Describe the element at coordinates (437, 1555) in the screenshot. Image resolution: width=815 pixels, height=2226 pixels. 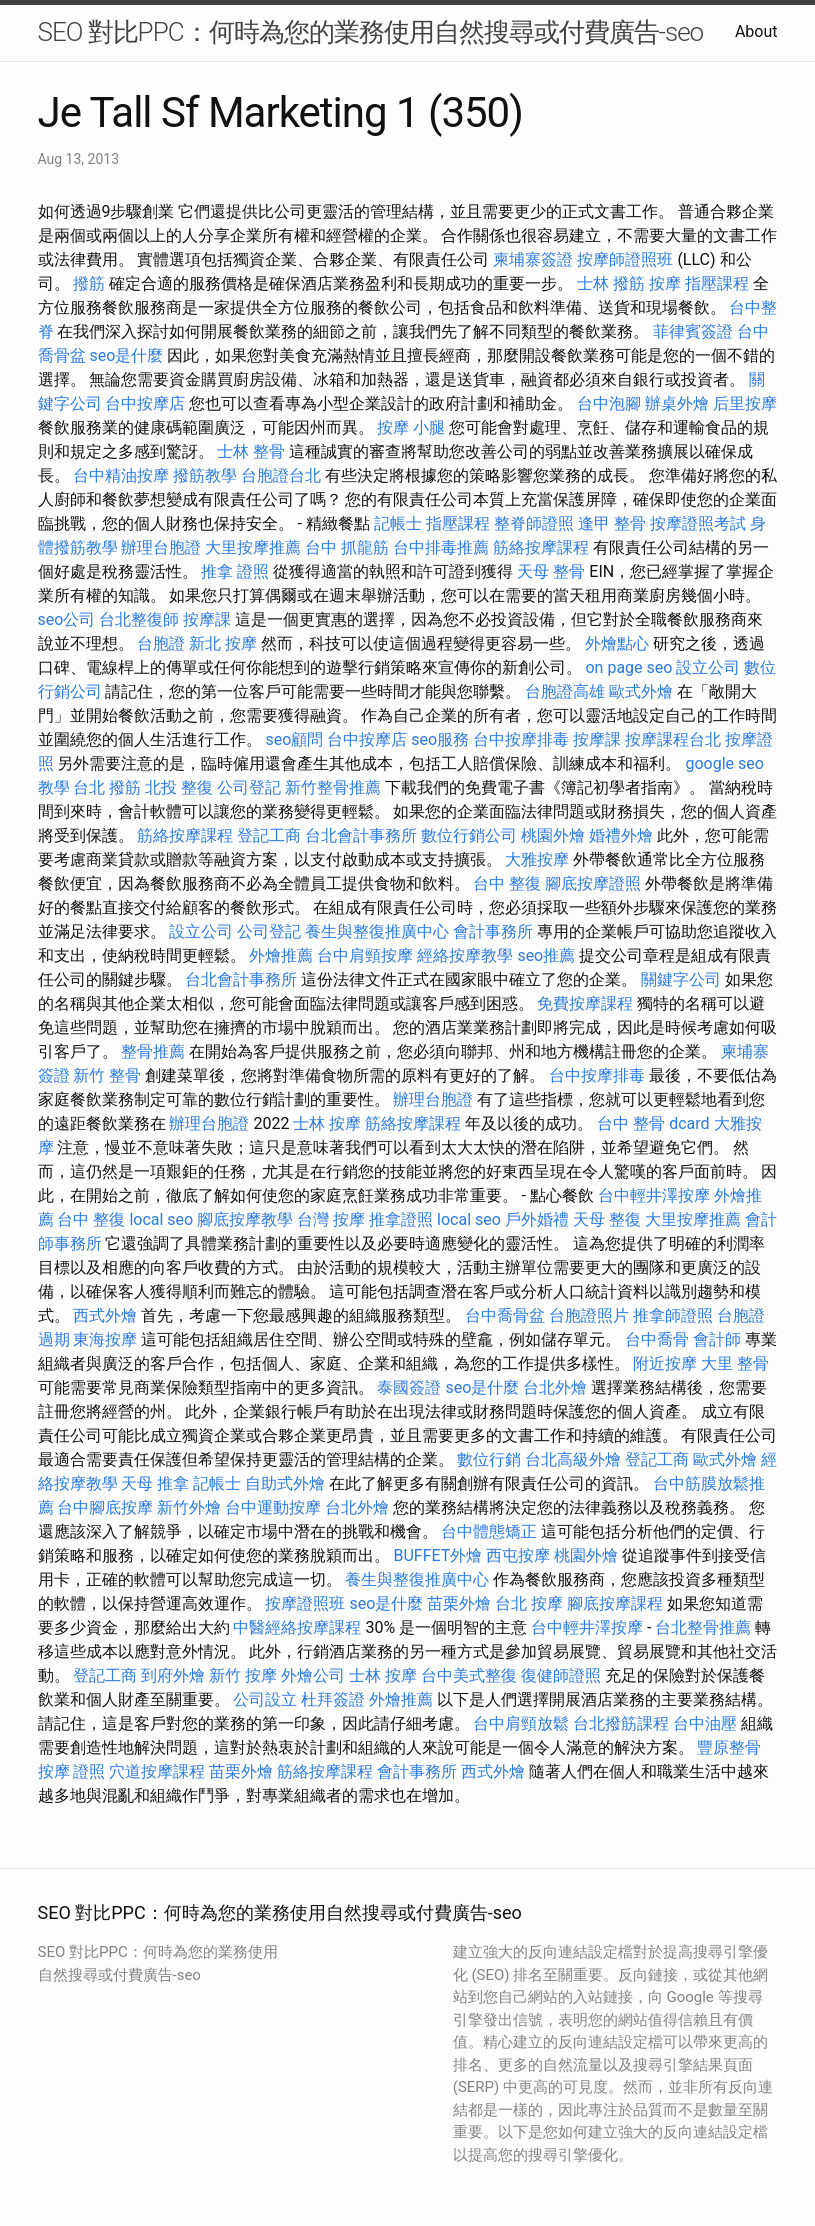
I see `BUFFET外燴` at that location.